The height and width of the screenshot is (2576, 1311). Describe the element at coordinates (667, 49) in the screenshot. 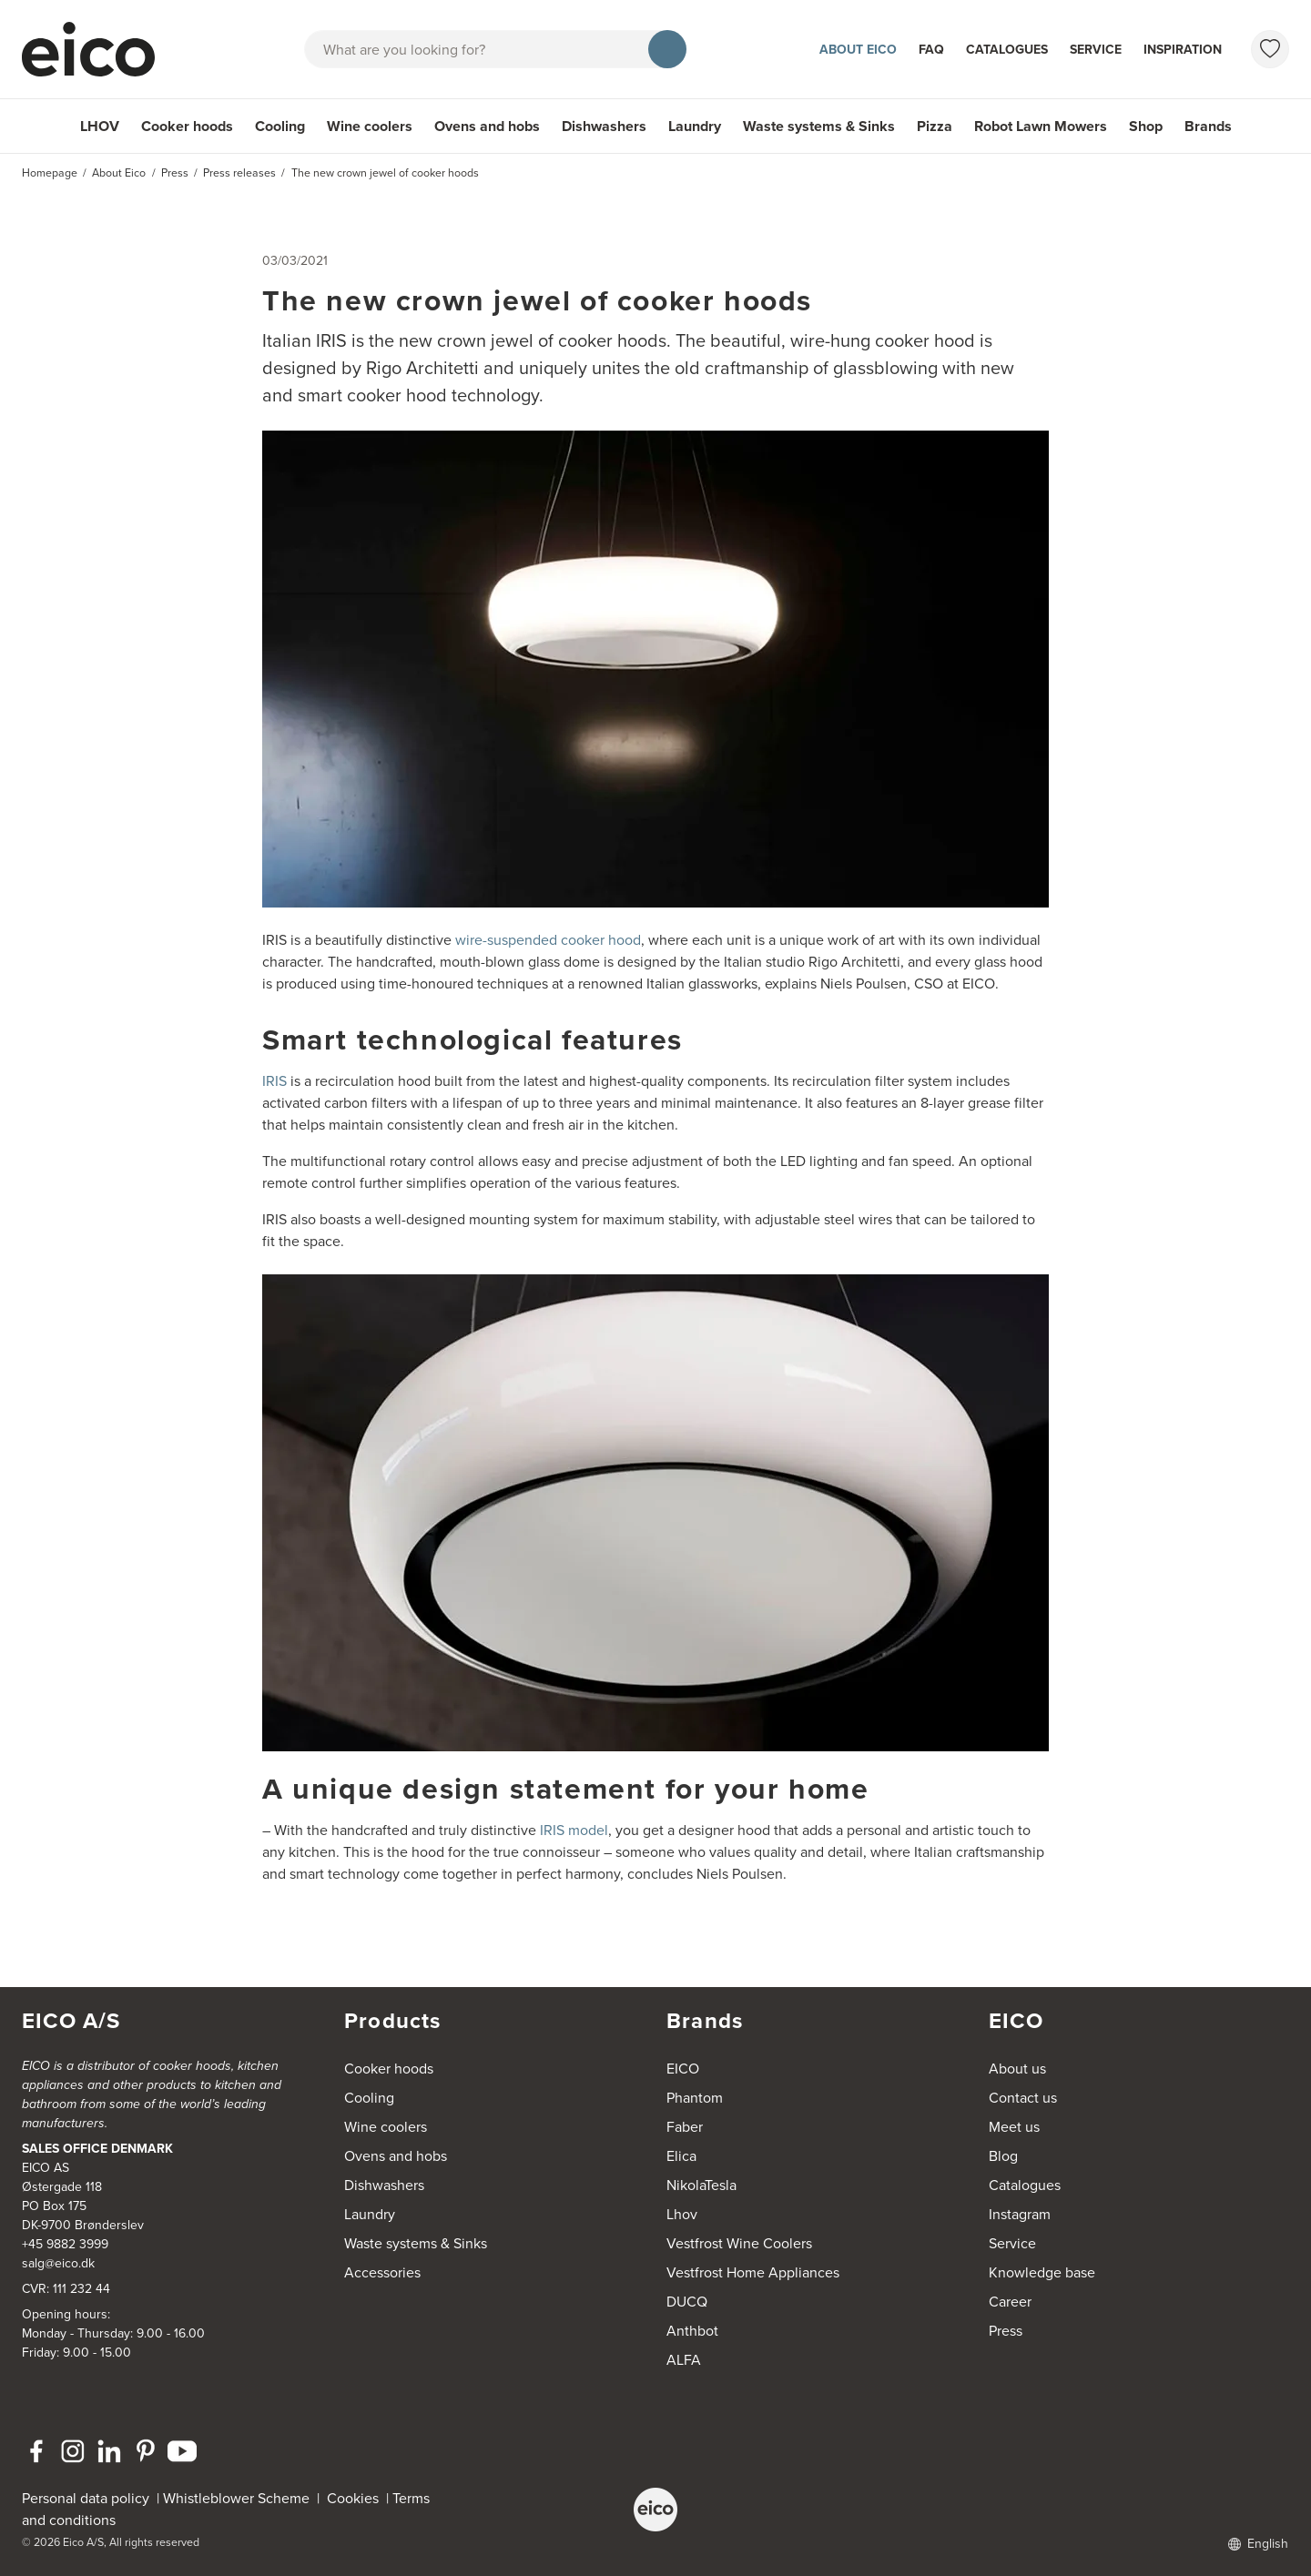

I see `[Search]` at that location.